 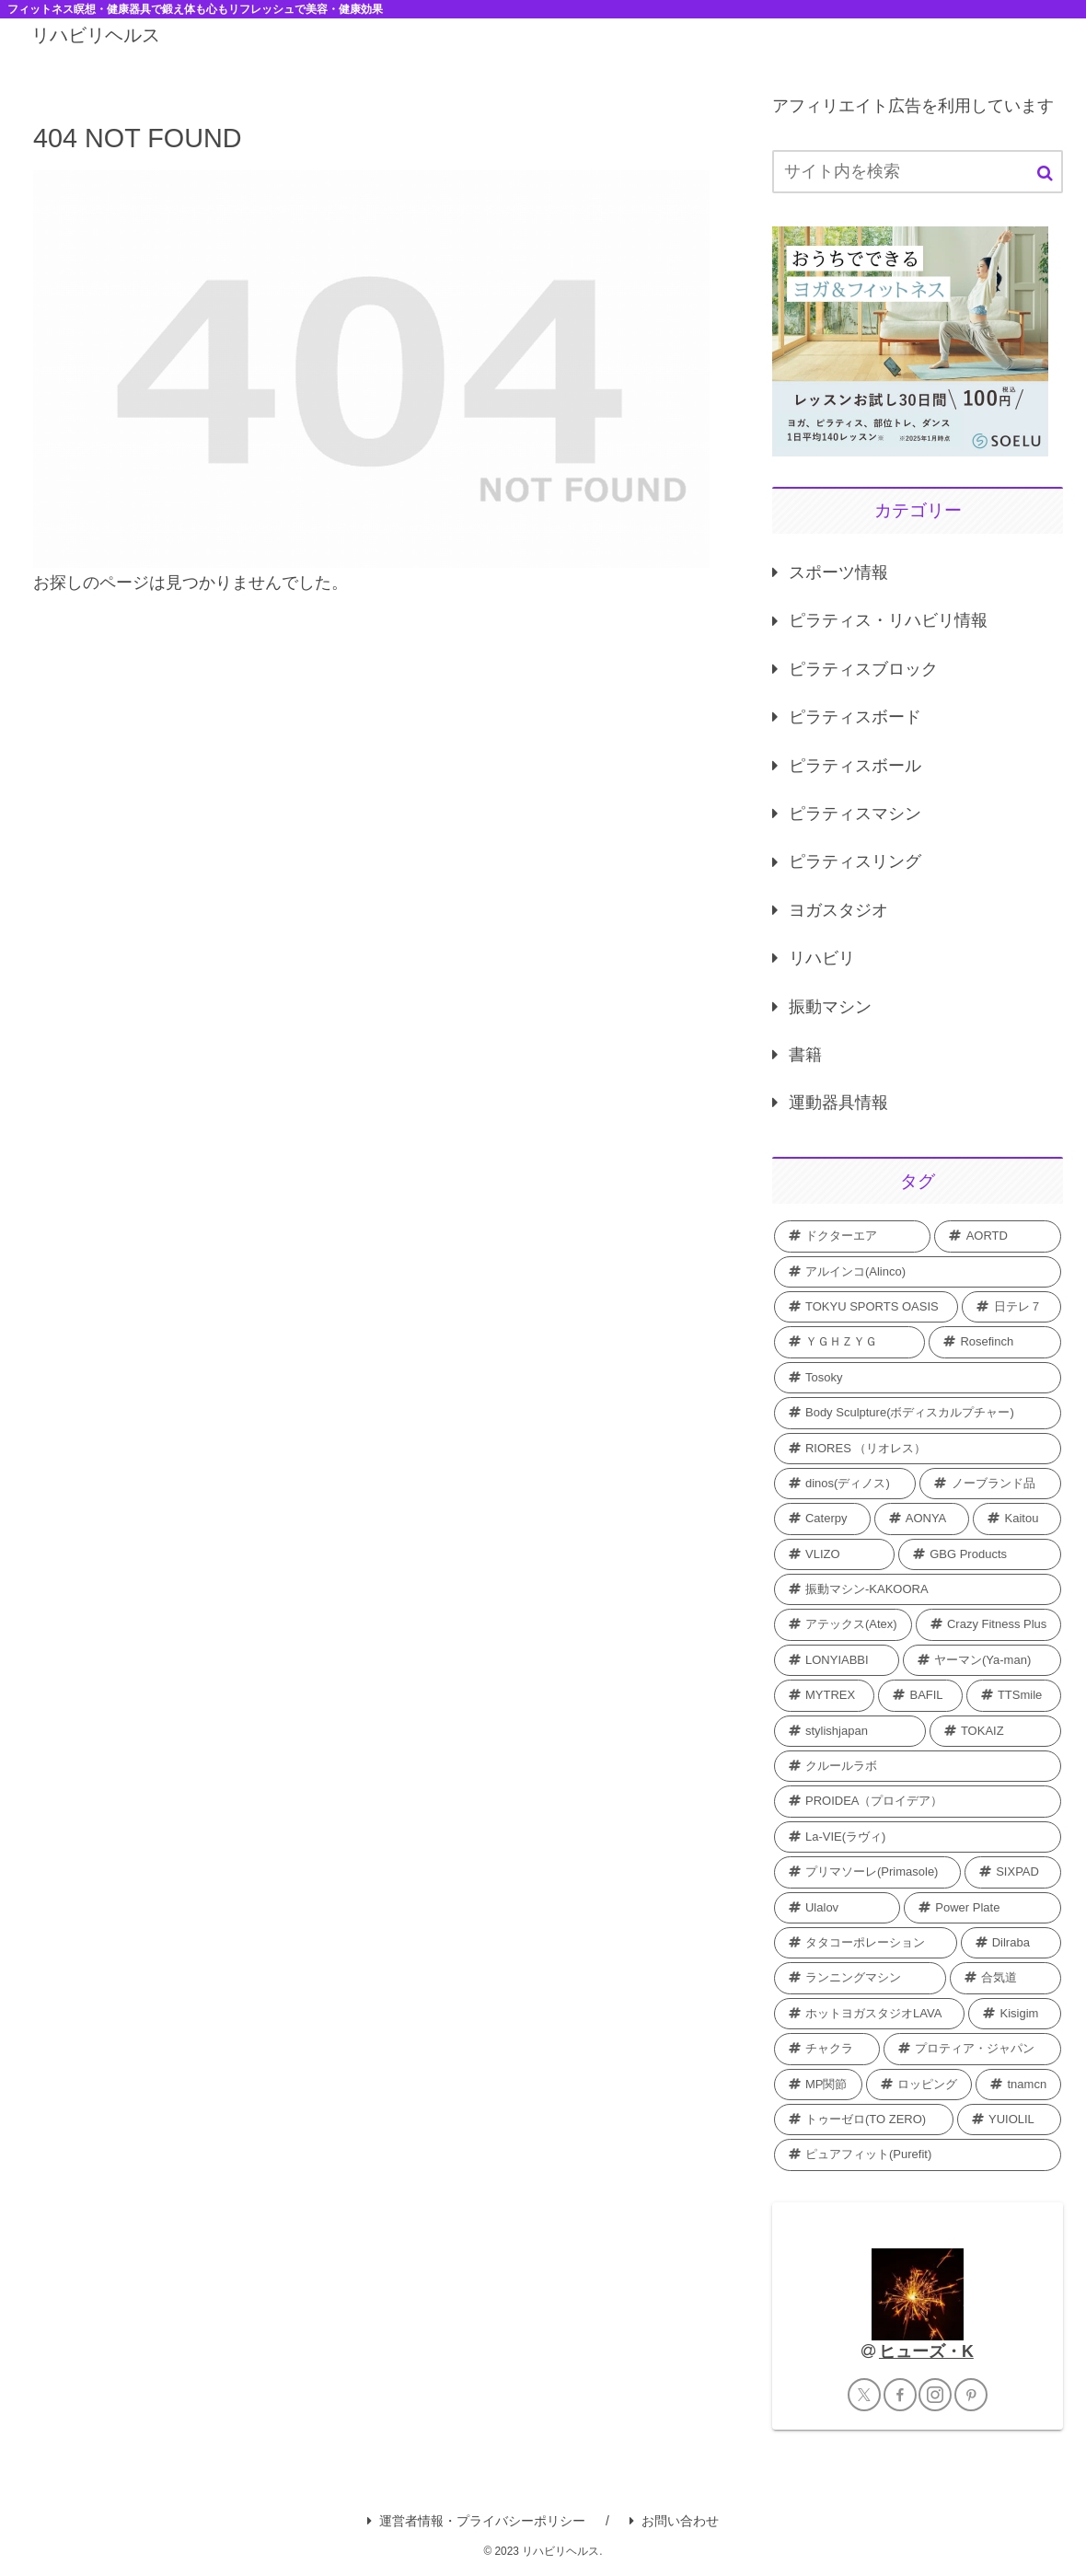 I want to click on [PROIDEA（プロイデア） (1個の項目)], so click(x=918, y=1801).